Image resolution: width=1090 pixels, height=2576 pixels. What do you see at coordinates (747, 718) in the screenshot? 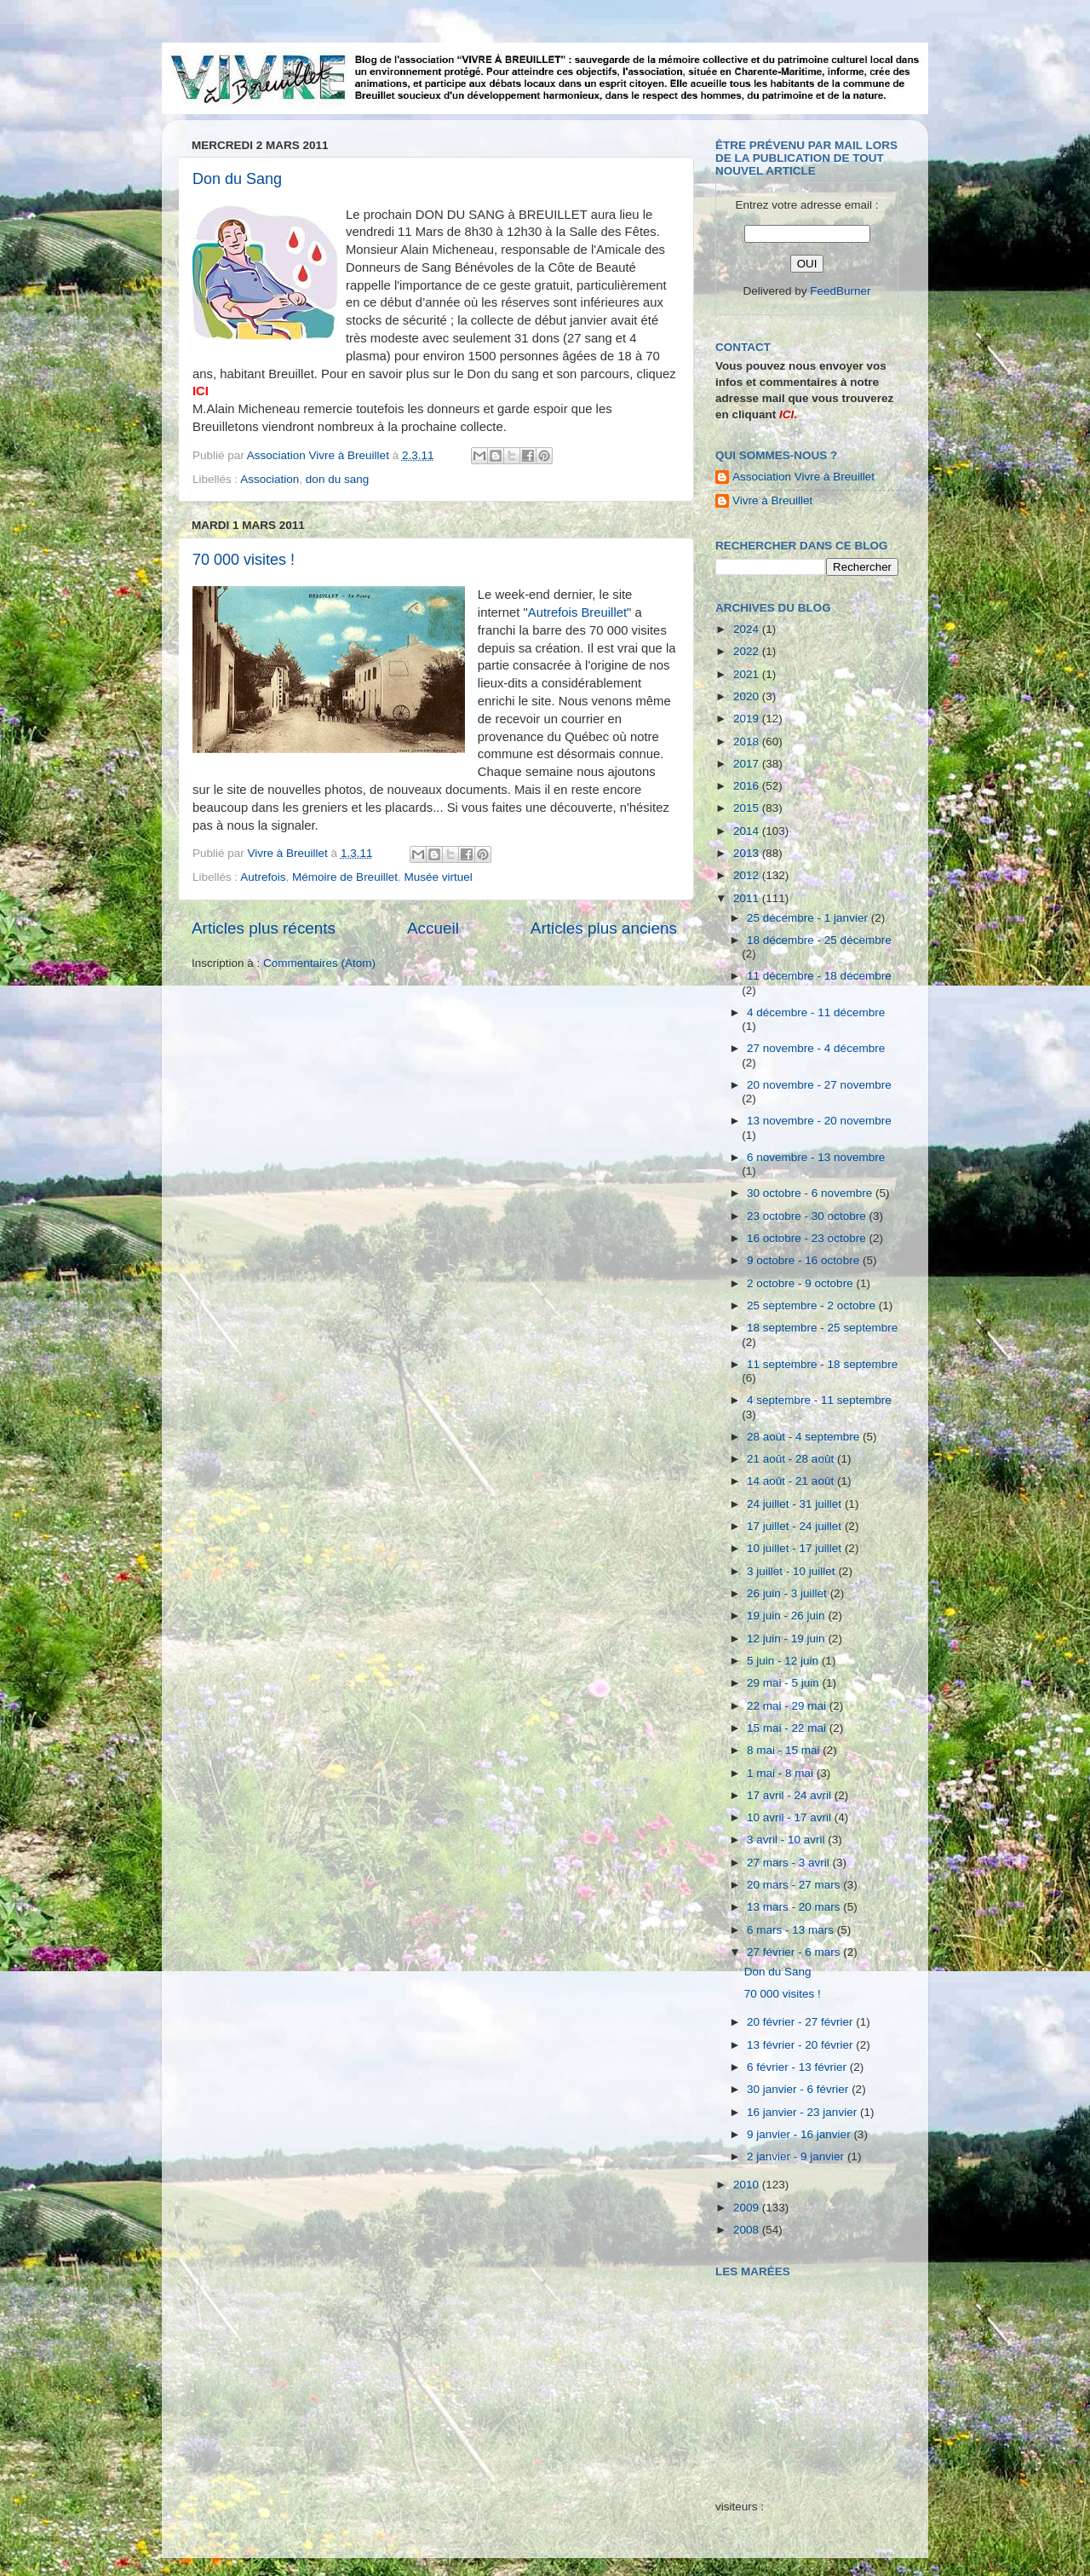
I see `2019` at bounding box center [747, 718].